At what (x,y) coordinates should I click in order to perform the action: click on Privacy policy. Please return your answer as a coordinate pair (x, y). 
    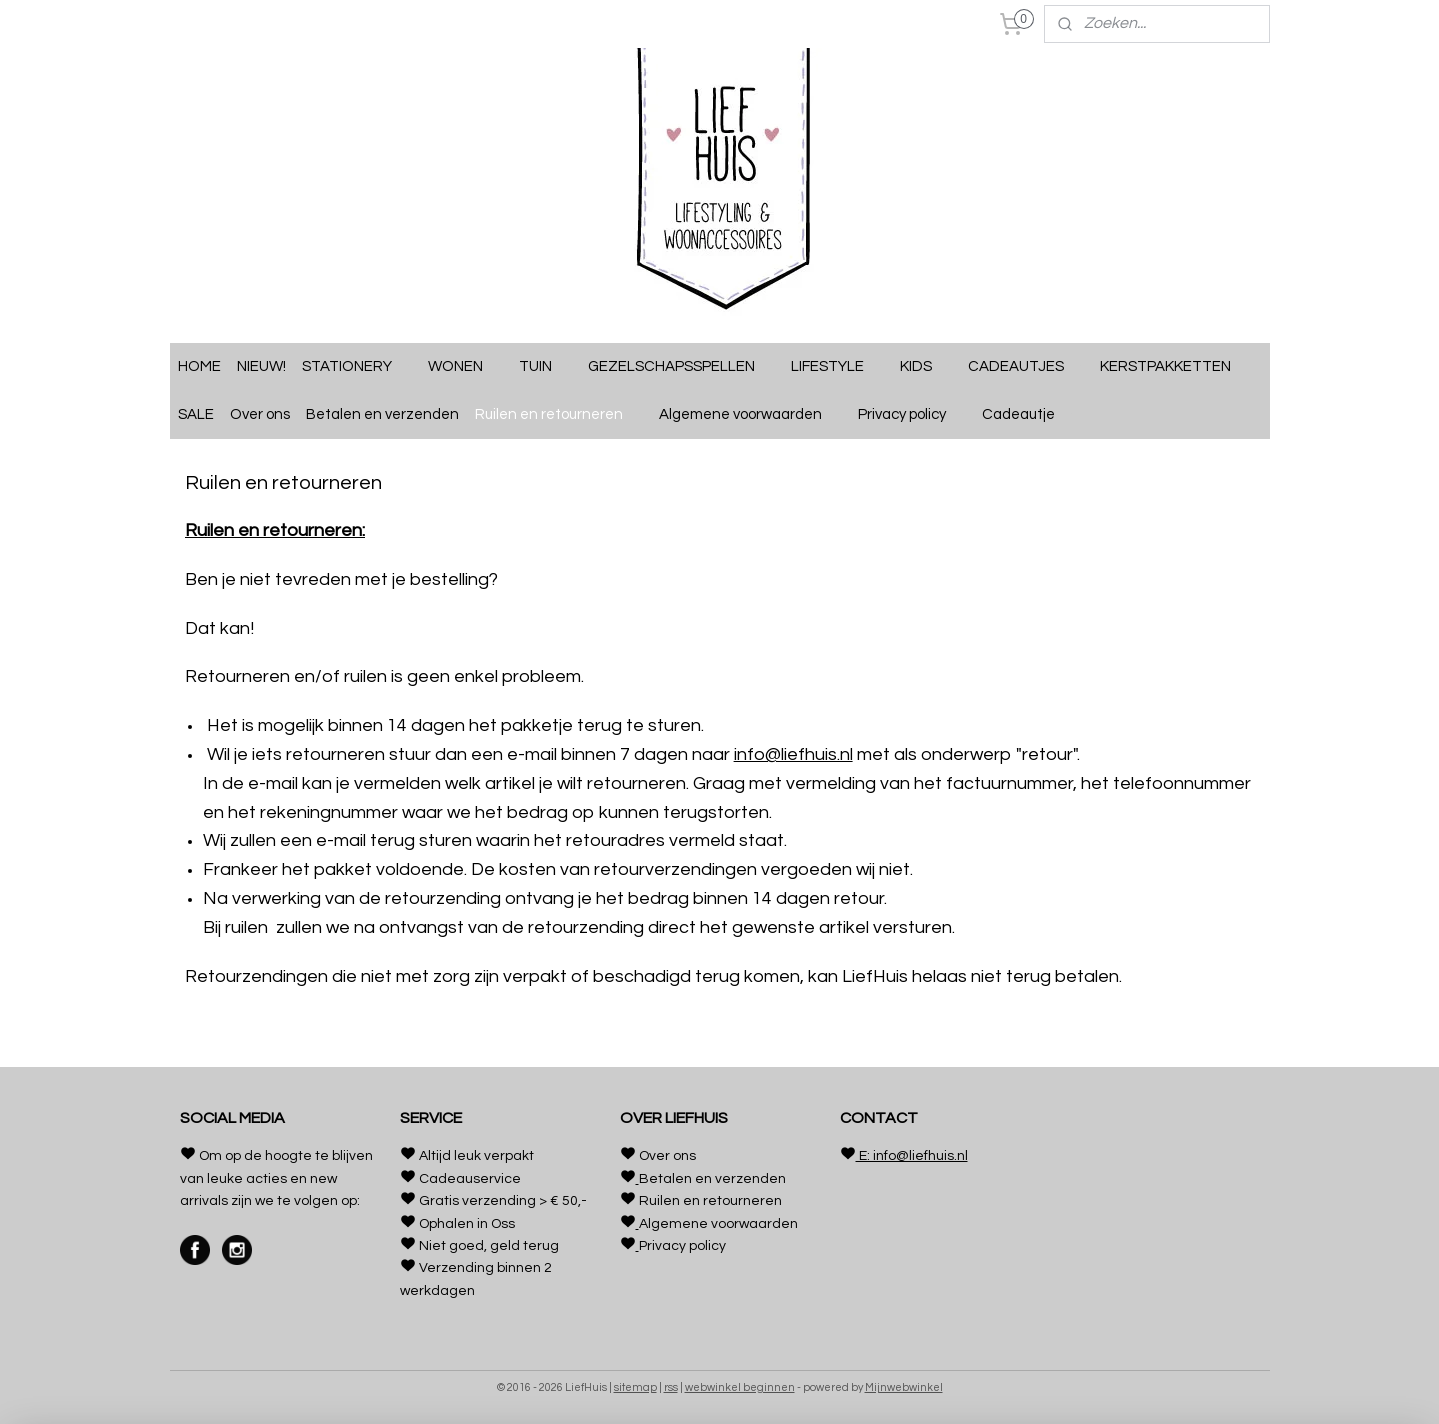
    Looking at the image, I should click on (912, 415).